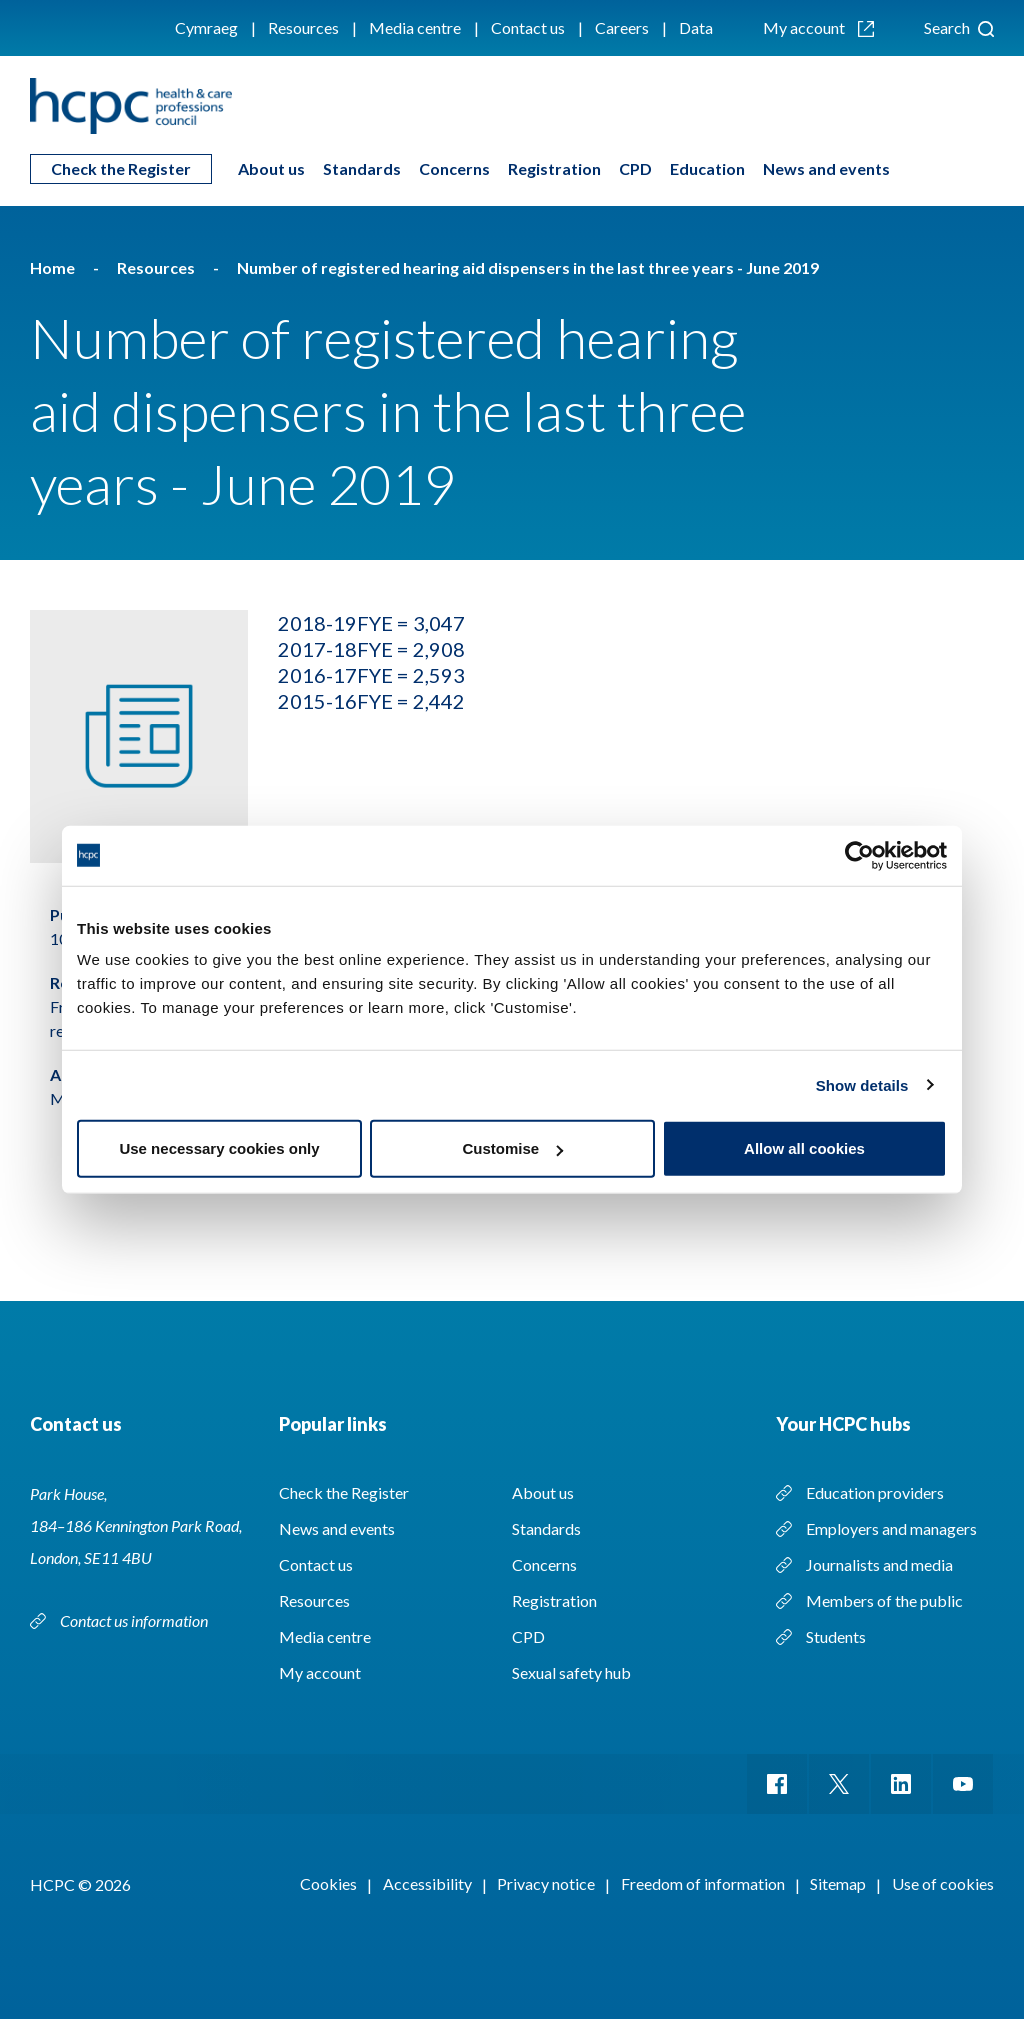  Describe the element at coordinates (696, 27) in the screenshot. I see `Data` at that location.